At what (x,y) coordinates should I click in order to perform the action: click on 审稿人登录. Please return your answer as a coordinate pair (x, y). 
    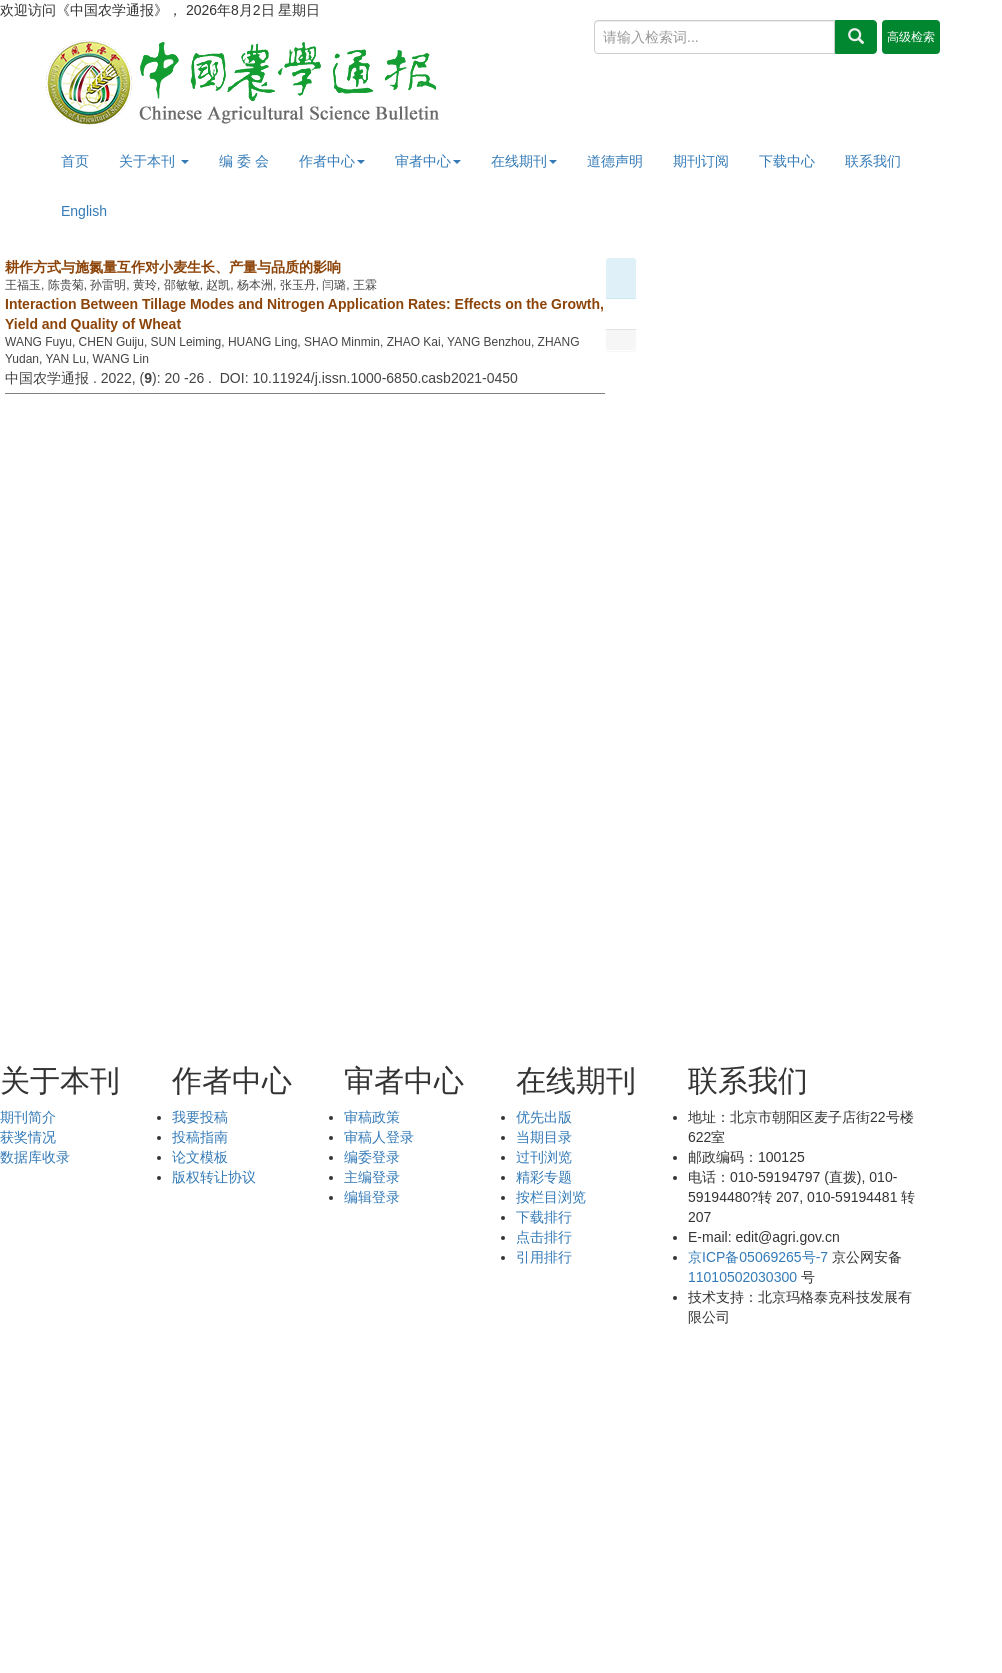
    Looking at the image, I should click on (379, 1137).